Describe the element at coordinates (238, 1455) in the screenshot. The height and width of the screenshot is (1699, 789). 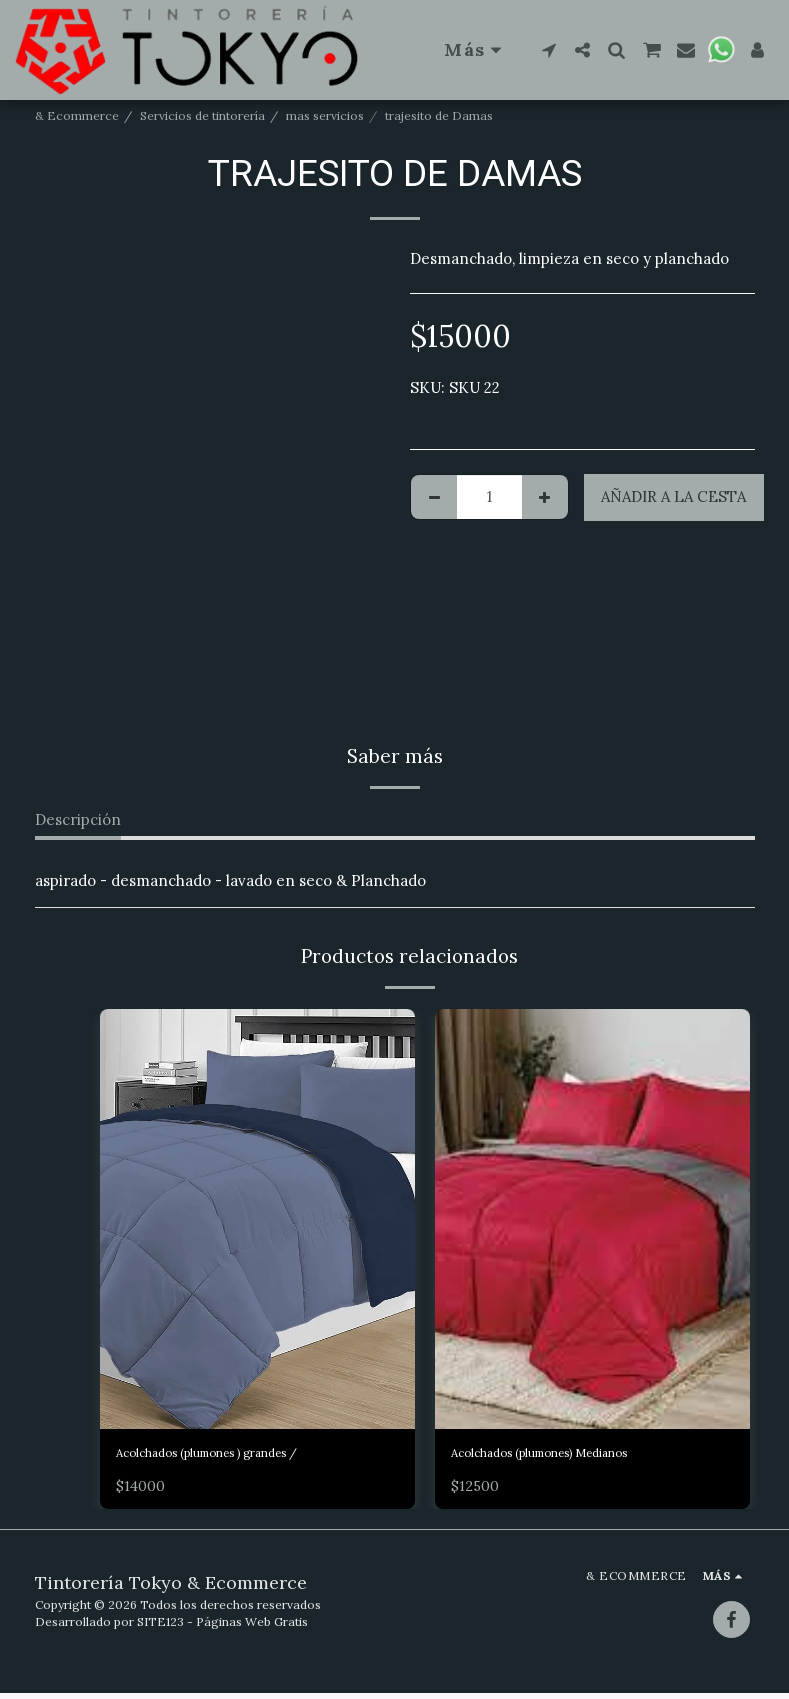
I see `Acolchados (plumones ) grandes /` at that location.